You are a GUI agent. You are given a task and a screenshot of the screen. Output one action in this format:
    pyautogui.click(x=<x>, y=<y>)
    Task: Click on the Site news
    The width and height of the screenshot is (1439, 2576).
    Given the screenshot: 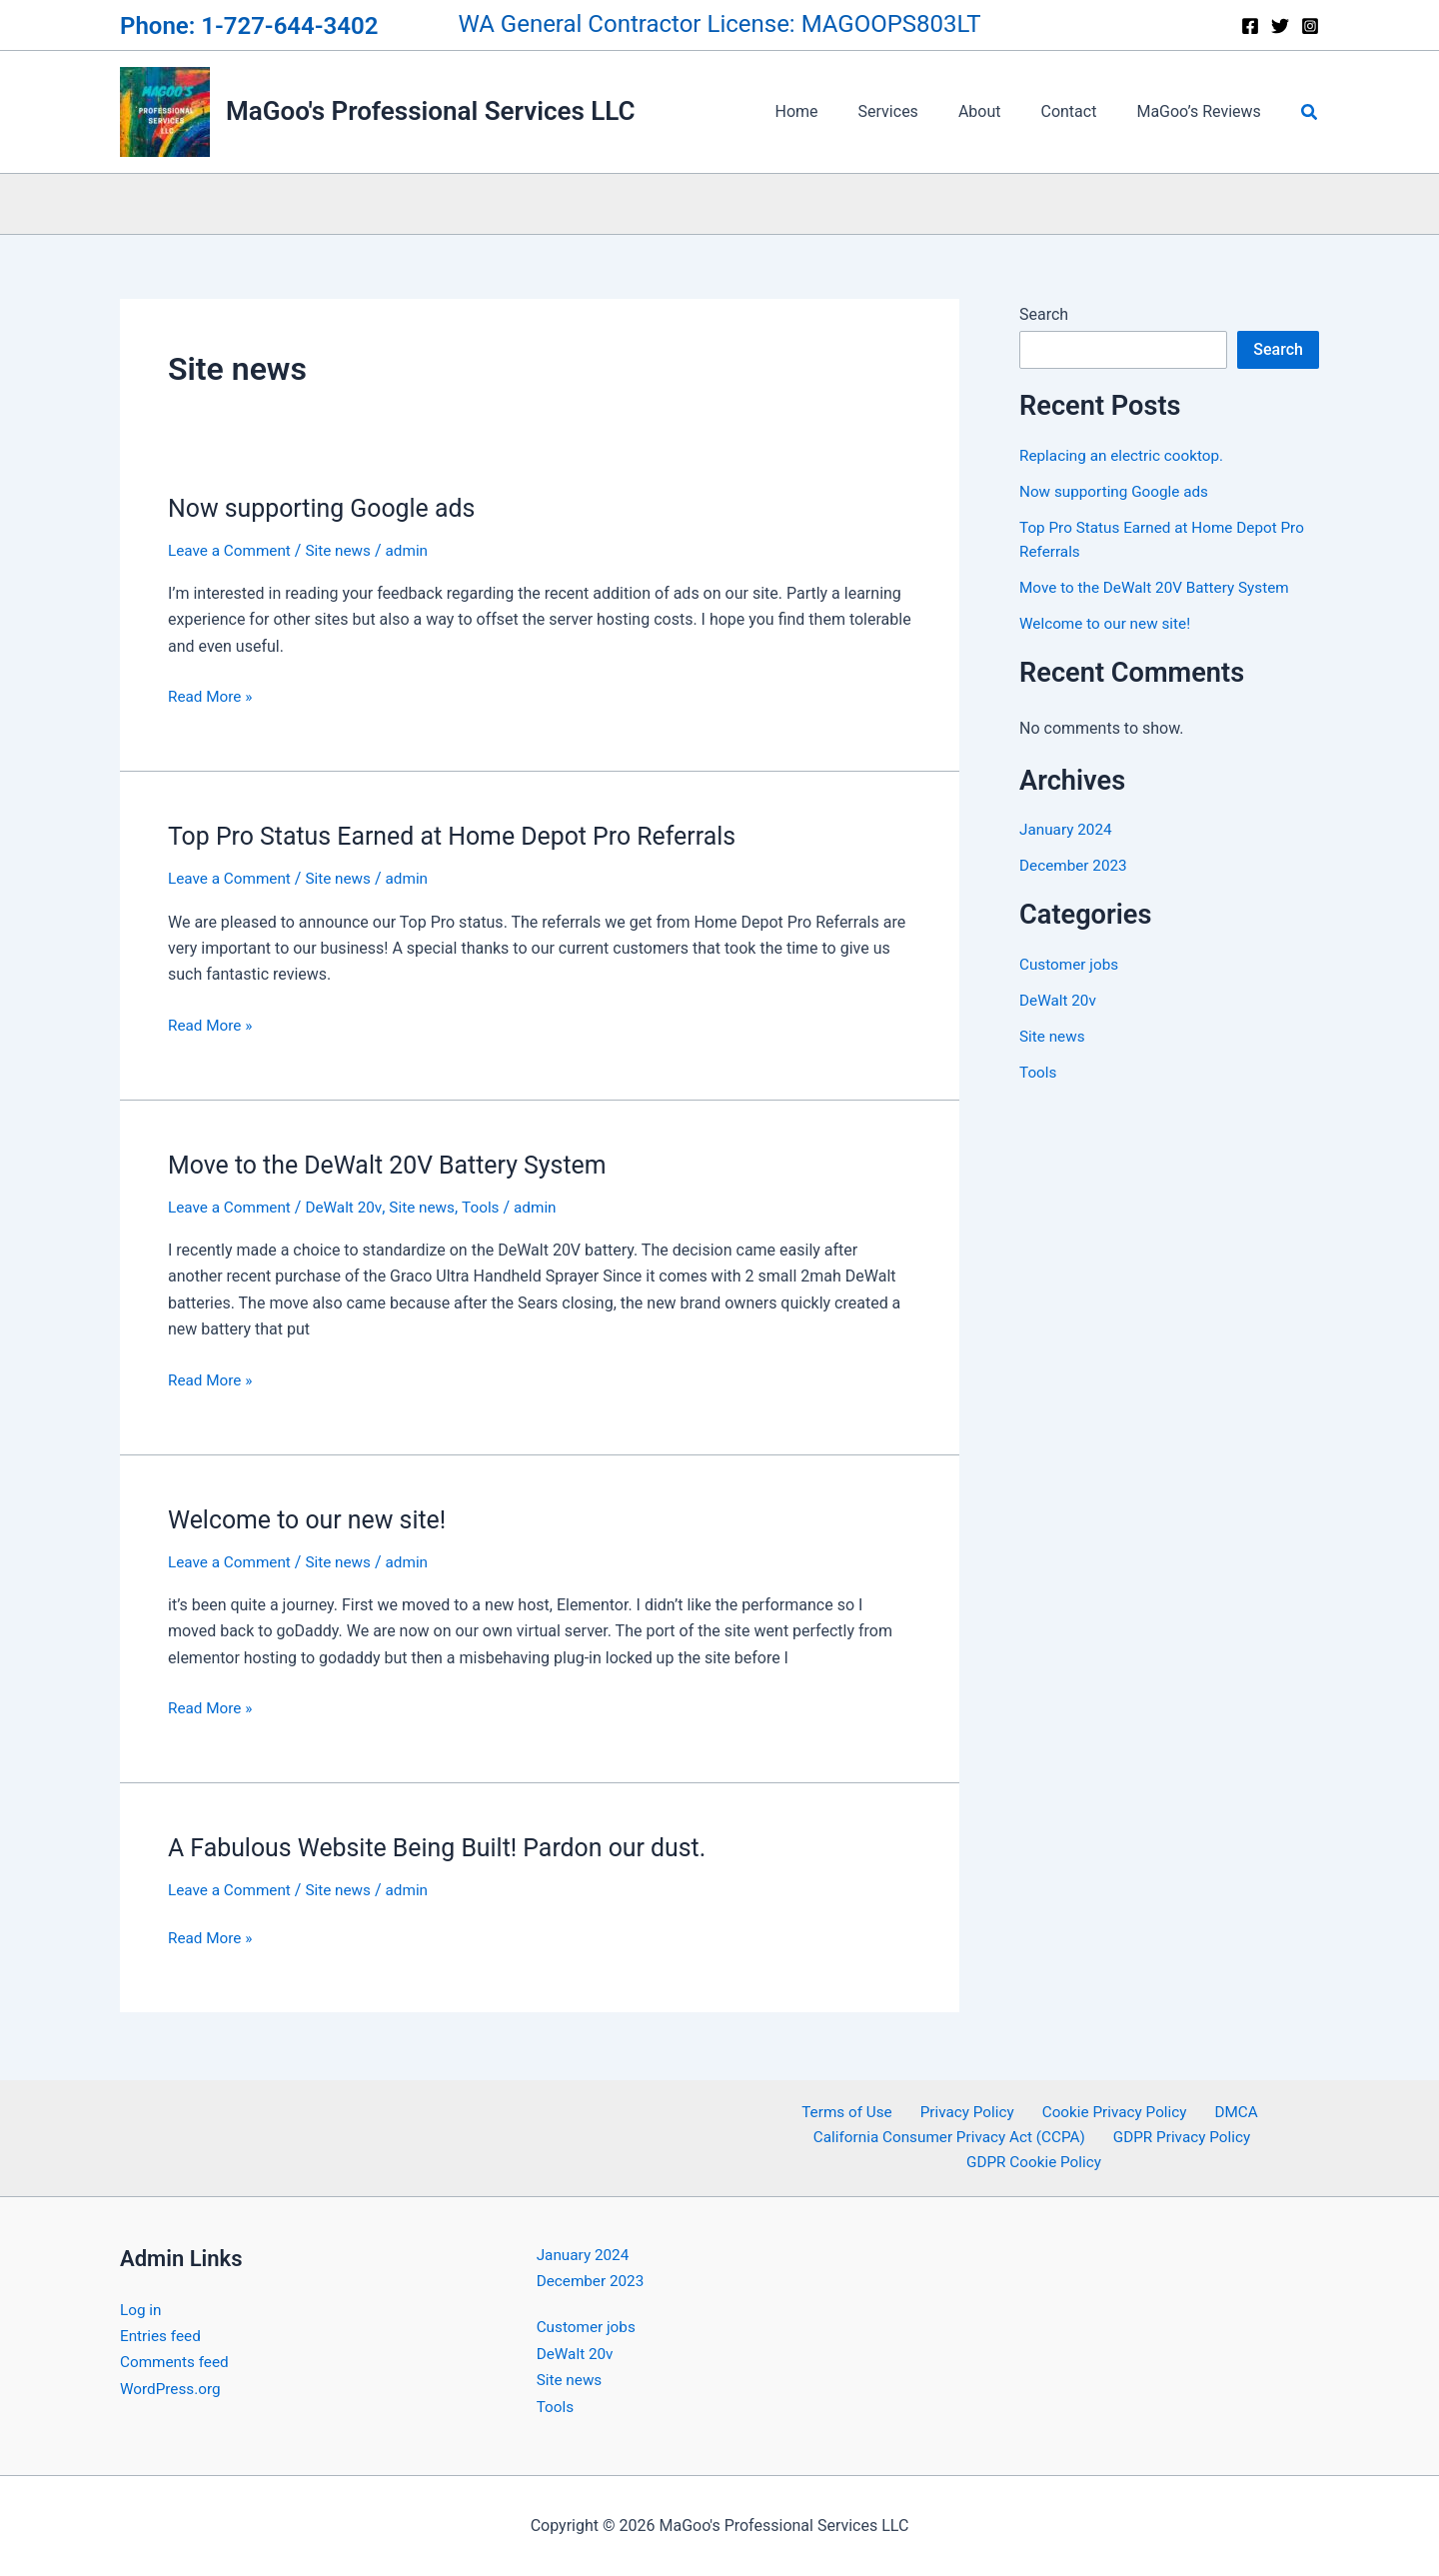 What is the action you would take?
    pyautogui.click(x=345, y=550)
    